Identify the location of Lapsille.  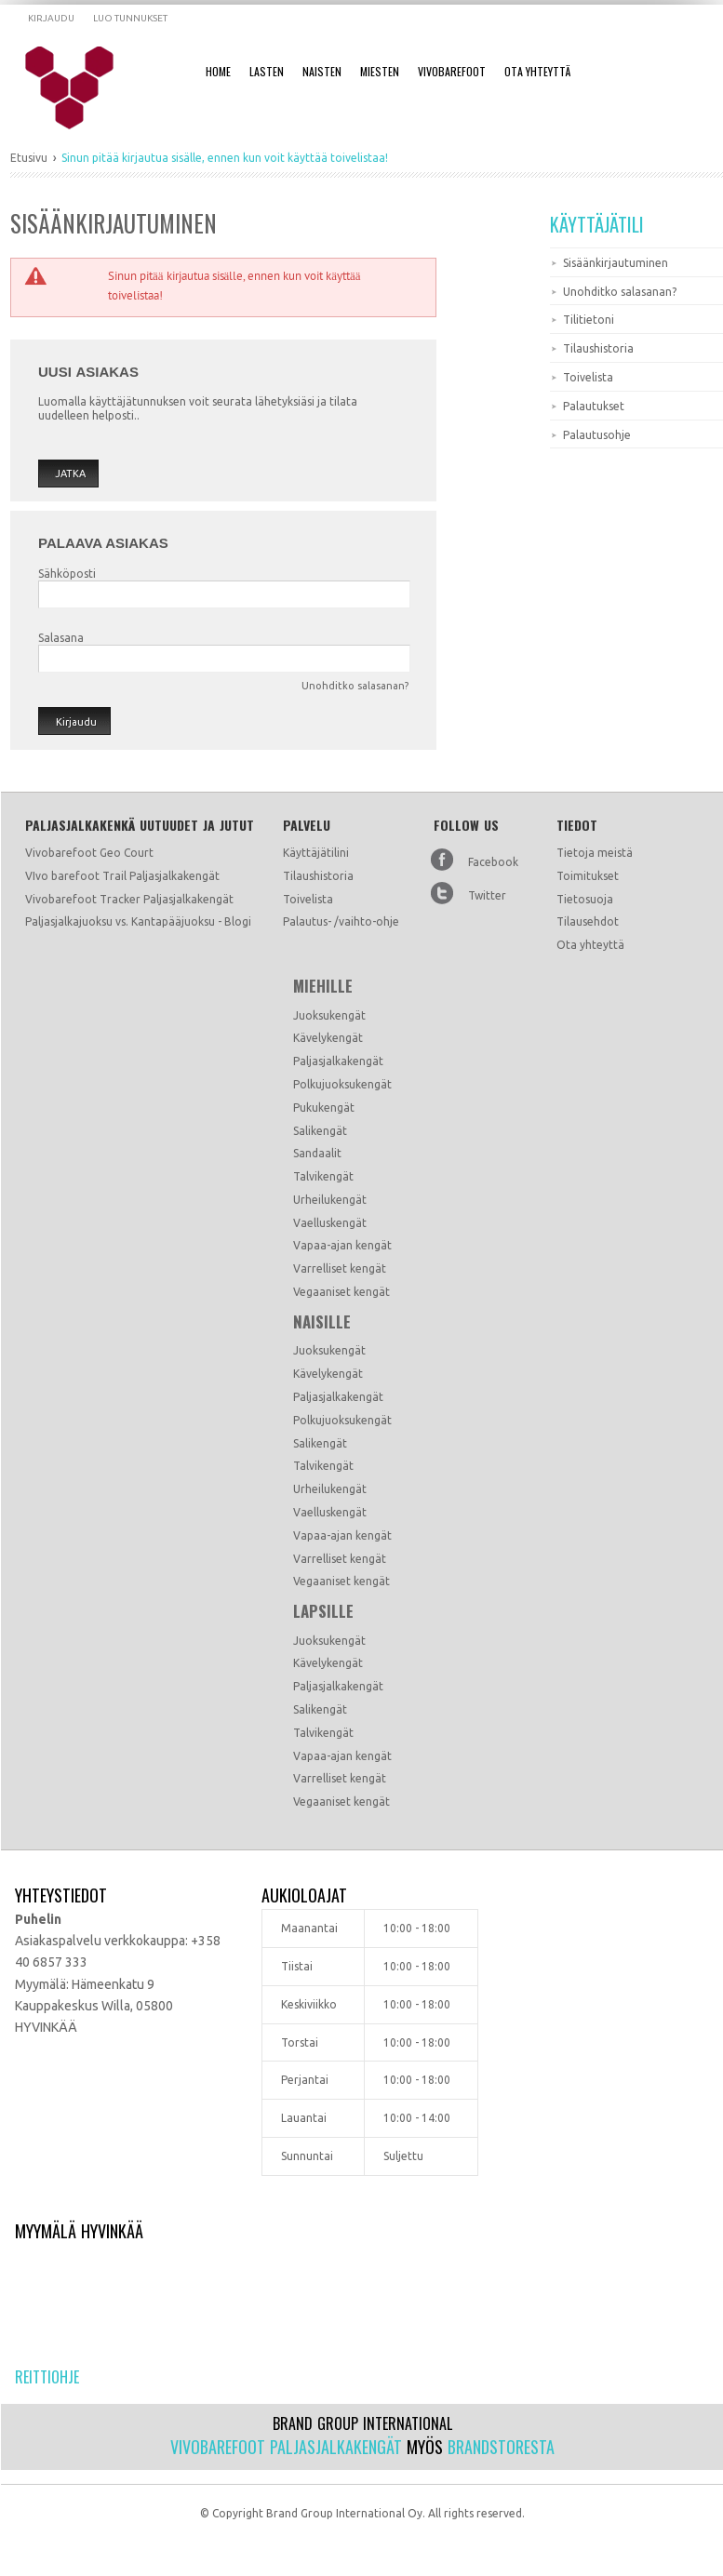
(323, 1611).